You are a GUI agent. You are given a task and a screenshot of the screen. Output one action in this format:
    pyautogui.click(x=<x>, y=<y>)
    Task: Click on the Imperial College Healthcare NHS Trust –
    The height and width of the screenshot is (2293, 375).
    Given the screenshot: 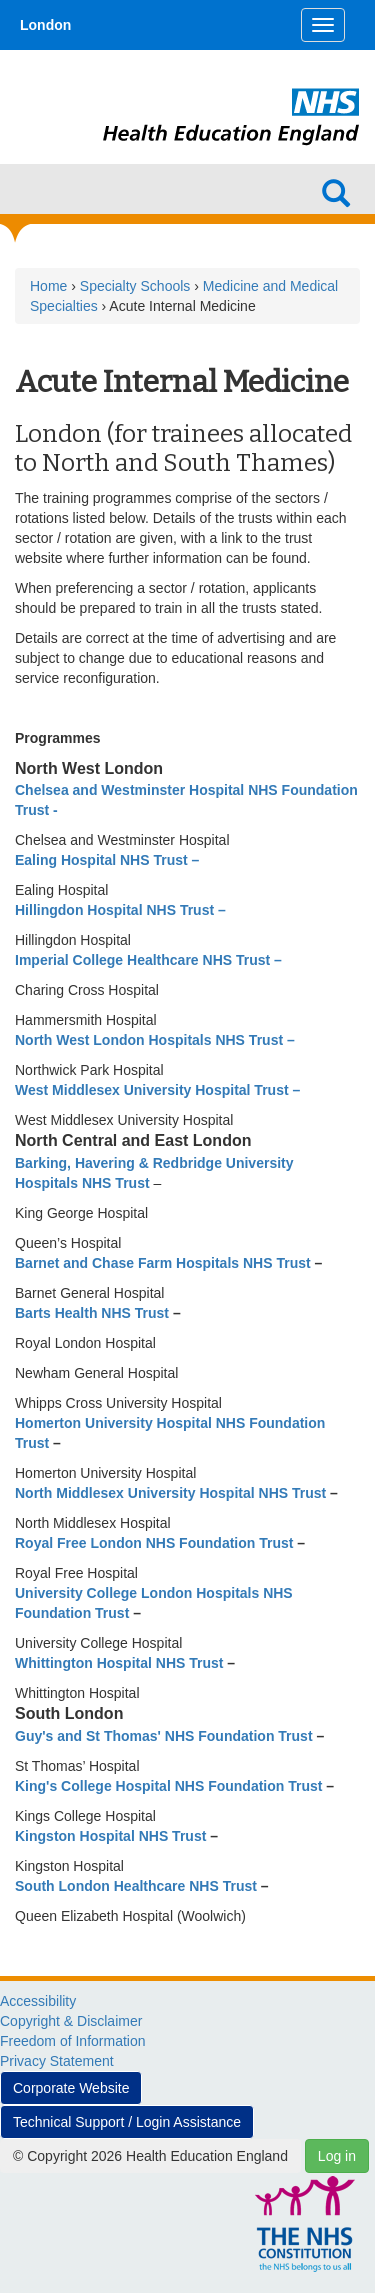 What is the action you would take?
    pyautogui.click(x=148, y=960)
    